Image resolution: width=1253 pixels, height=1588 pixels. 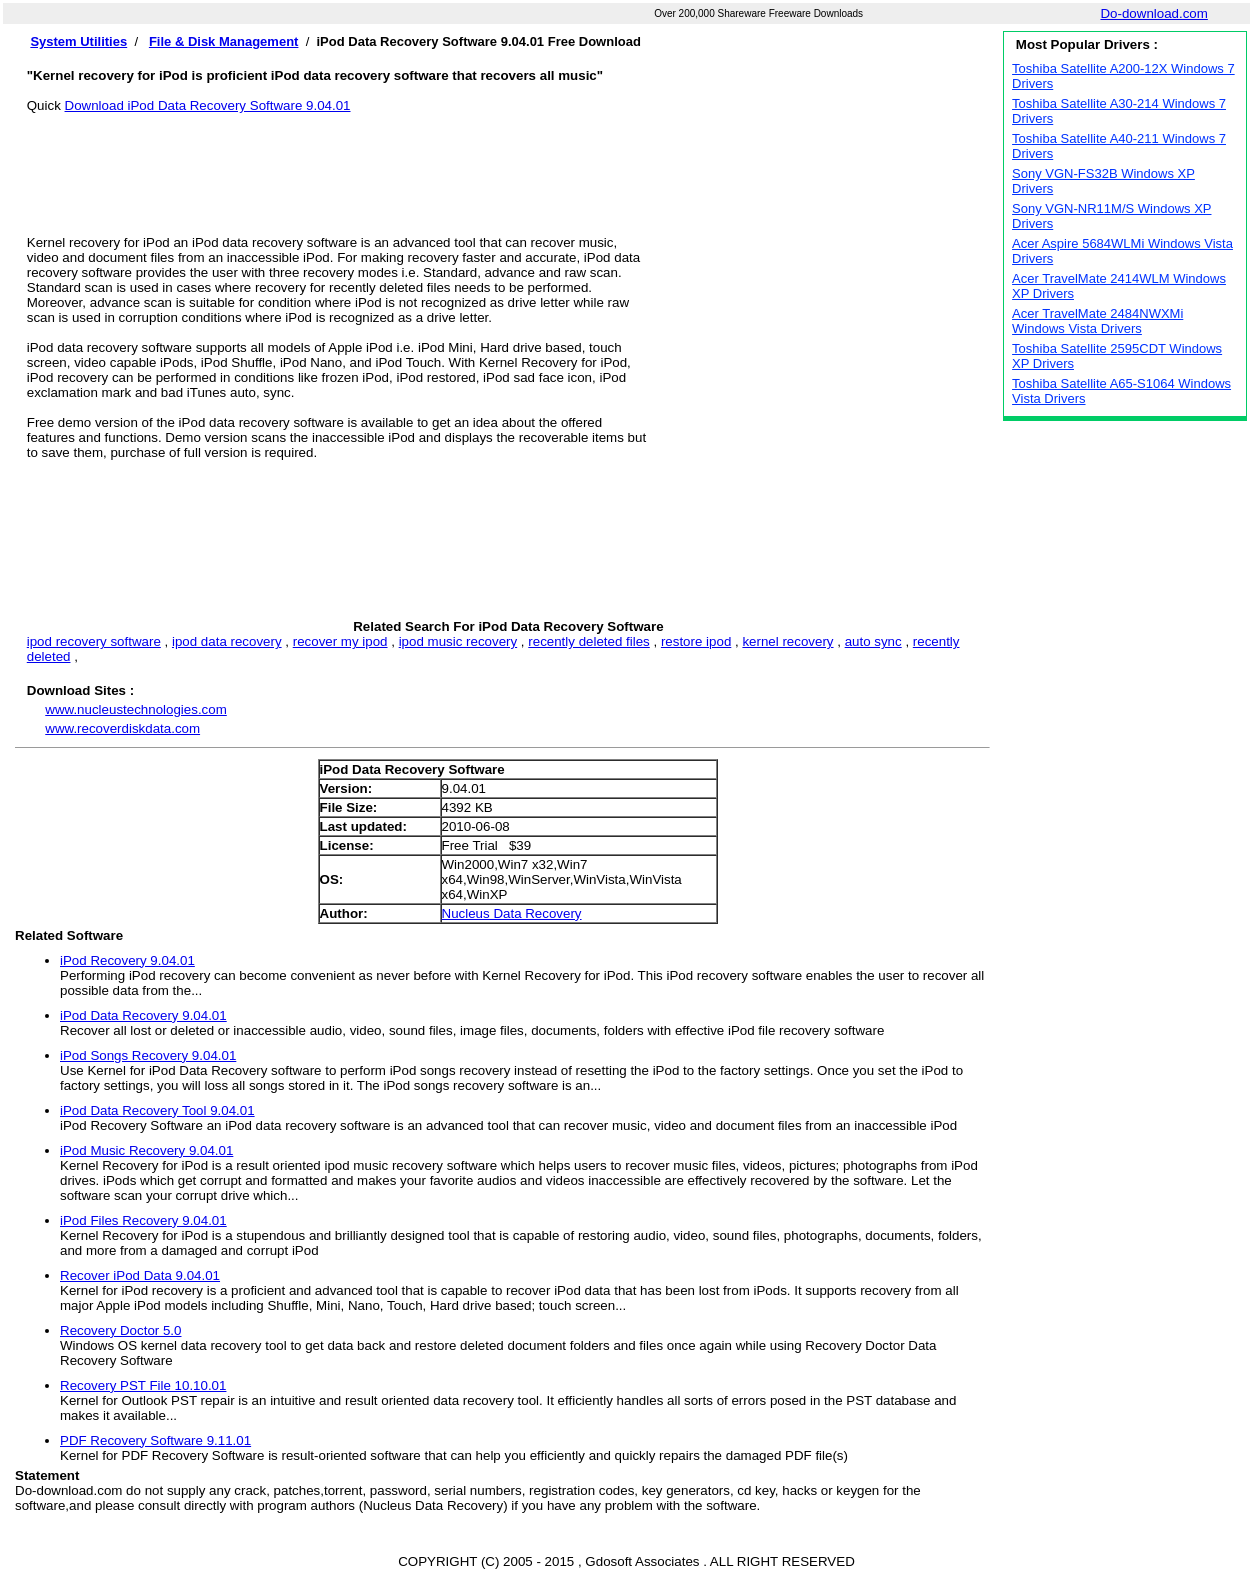 I want to click on iPod Music Recovery 9.04.01, so click(x=146, y=1150).